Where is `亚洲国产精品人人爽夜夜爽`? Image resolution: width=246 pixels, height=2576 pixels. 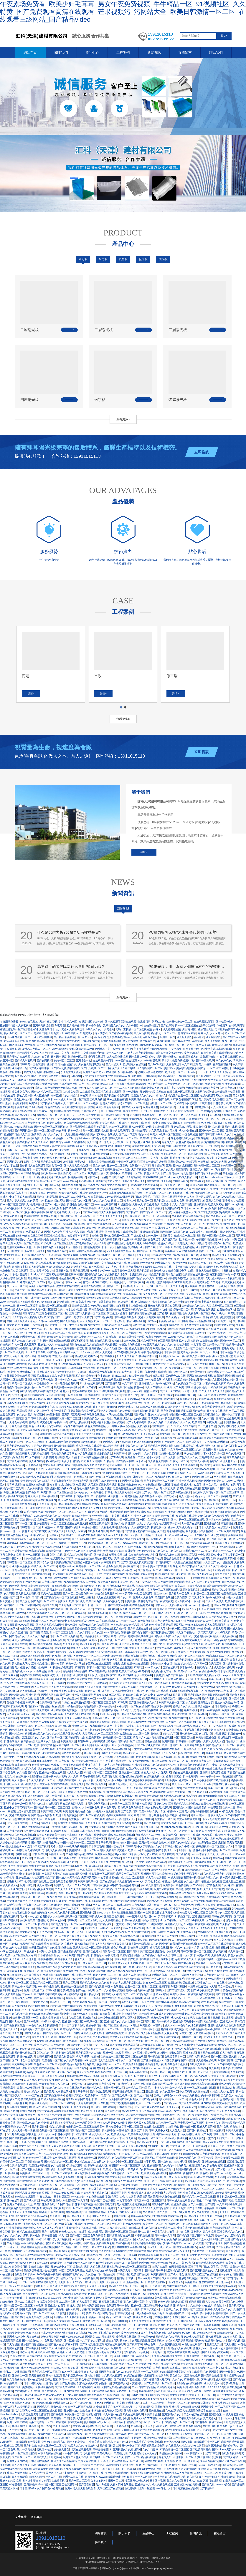
亚洲国产精品人人爽夜夜爽 is located at coordinates (15, 1026).